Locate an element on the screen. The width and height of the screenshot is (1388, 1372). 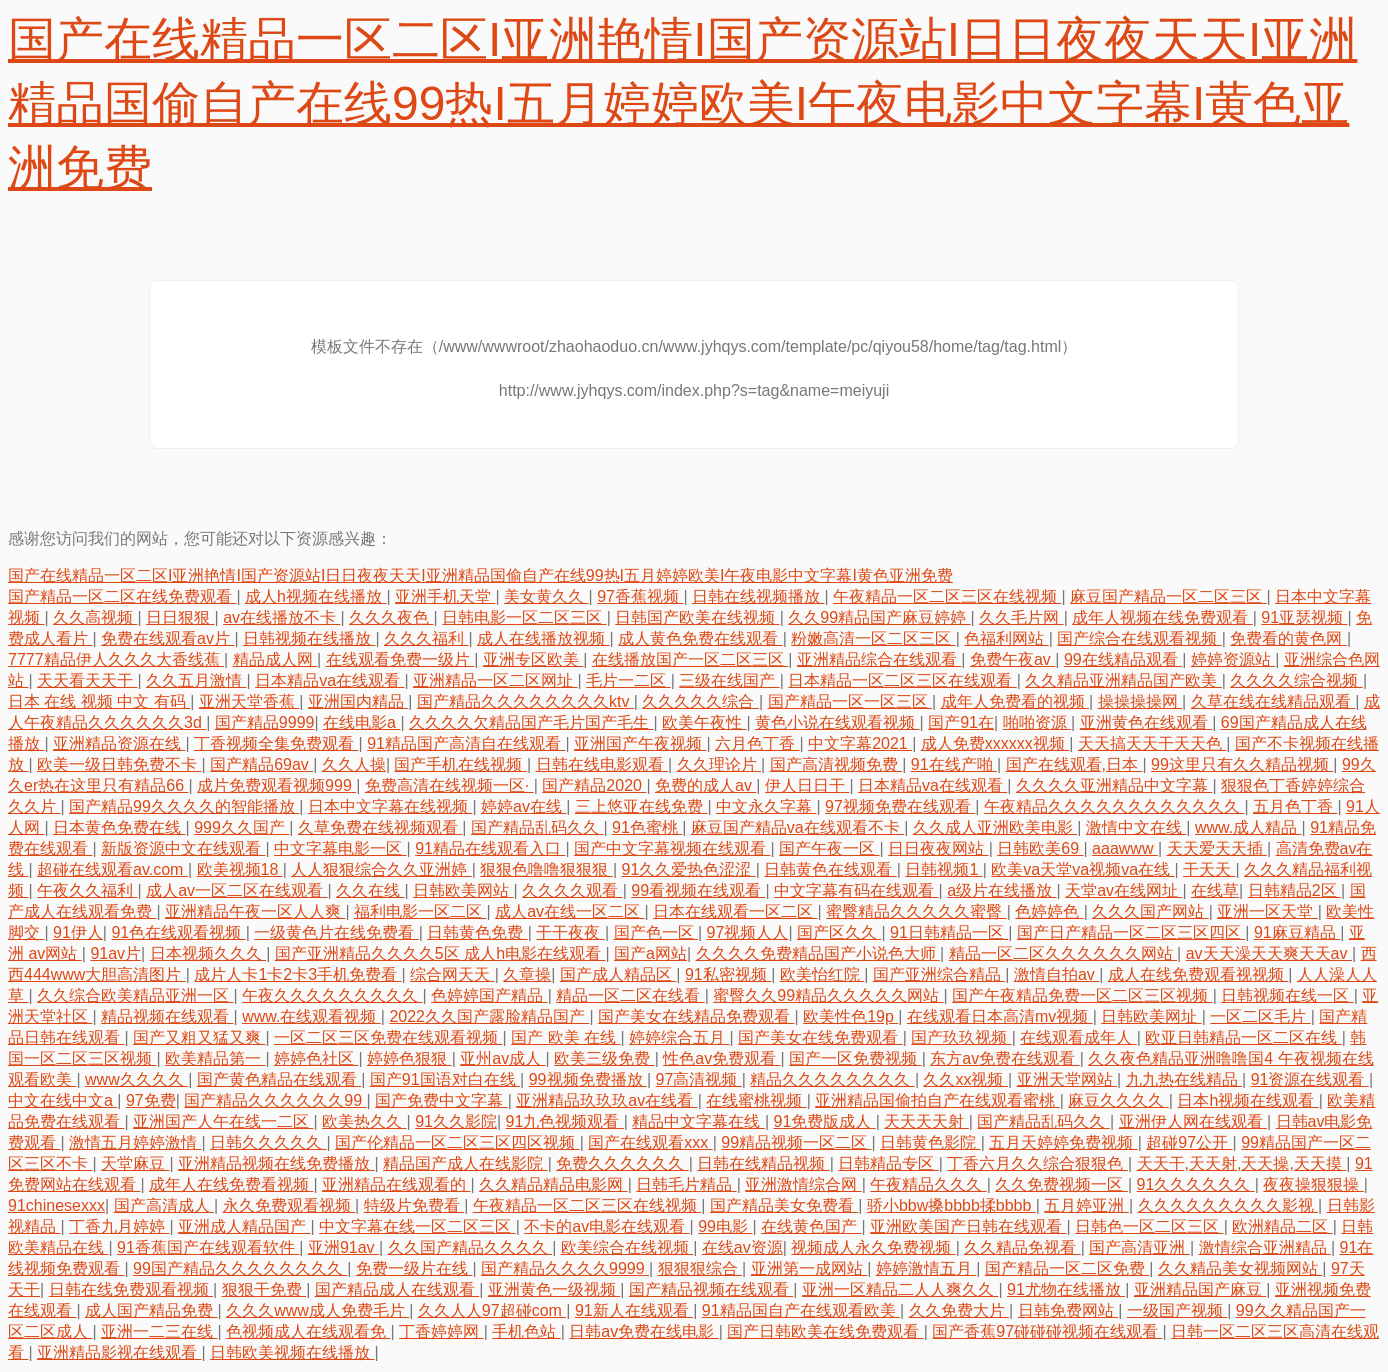
久久久国产网站 is located at coordinates (1150, 911).